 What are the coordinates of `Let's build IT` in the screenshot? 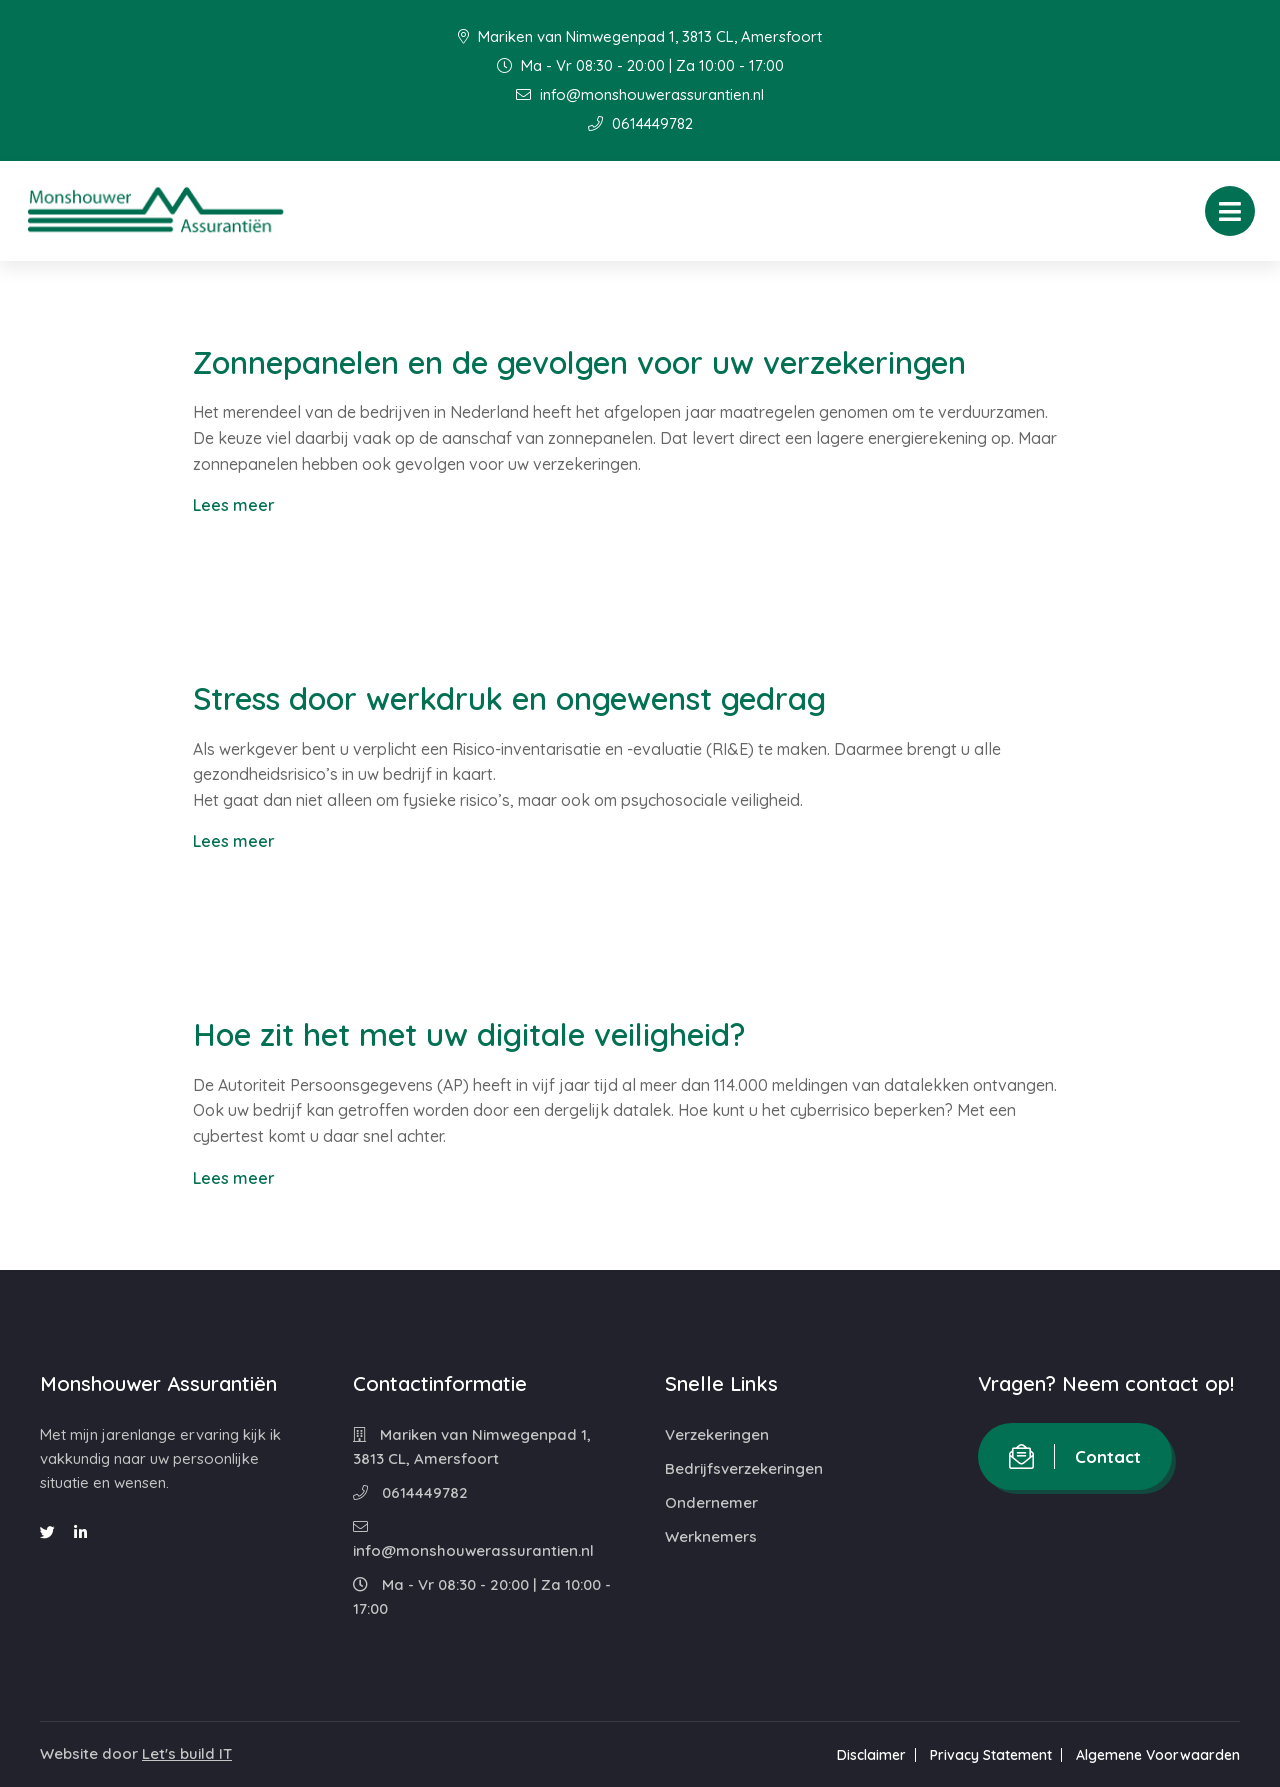 It's located at (187, 1753).